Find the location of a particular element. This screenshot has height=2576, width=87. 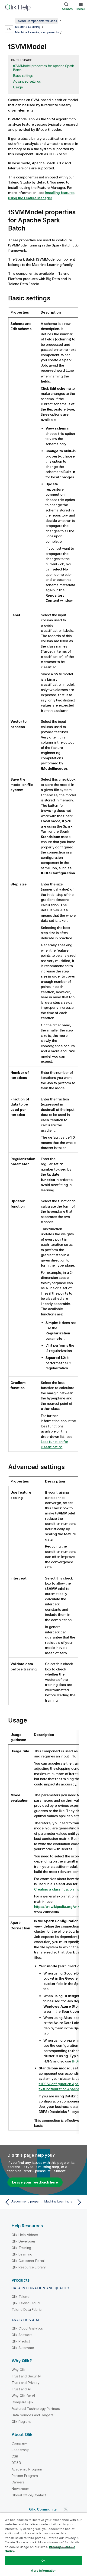

Newsroom is located at coordinates (20, 2488).